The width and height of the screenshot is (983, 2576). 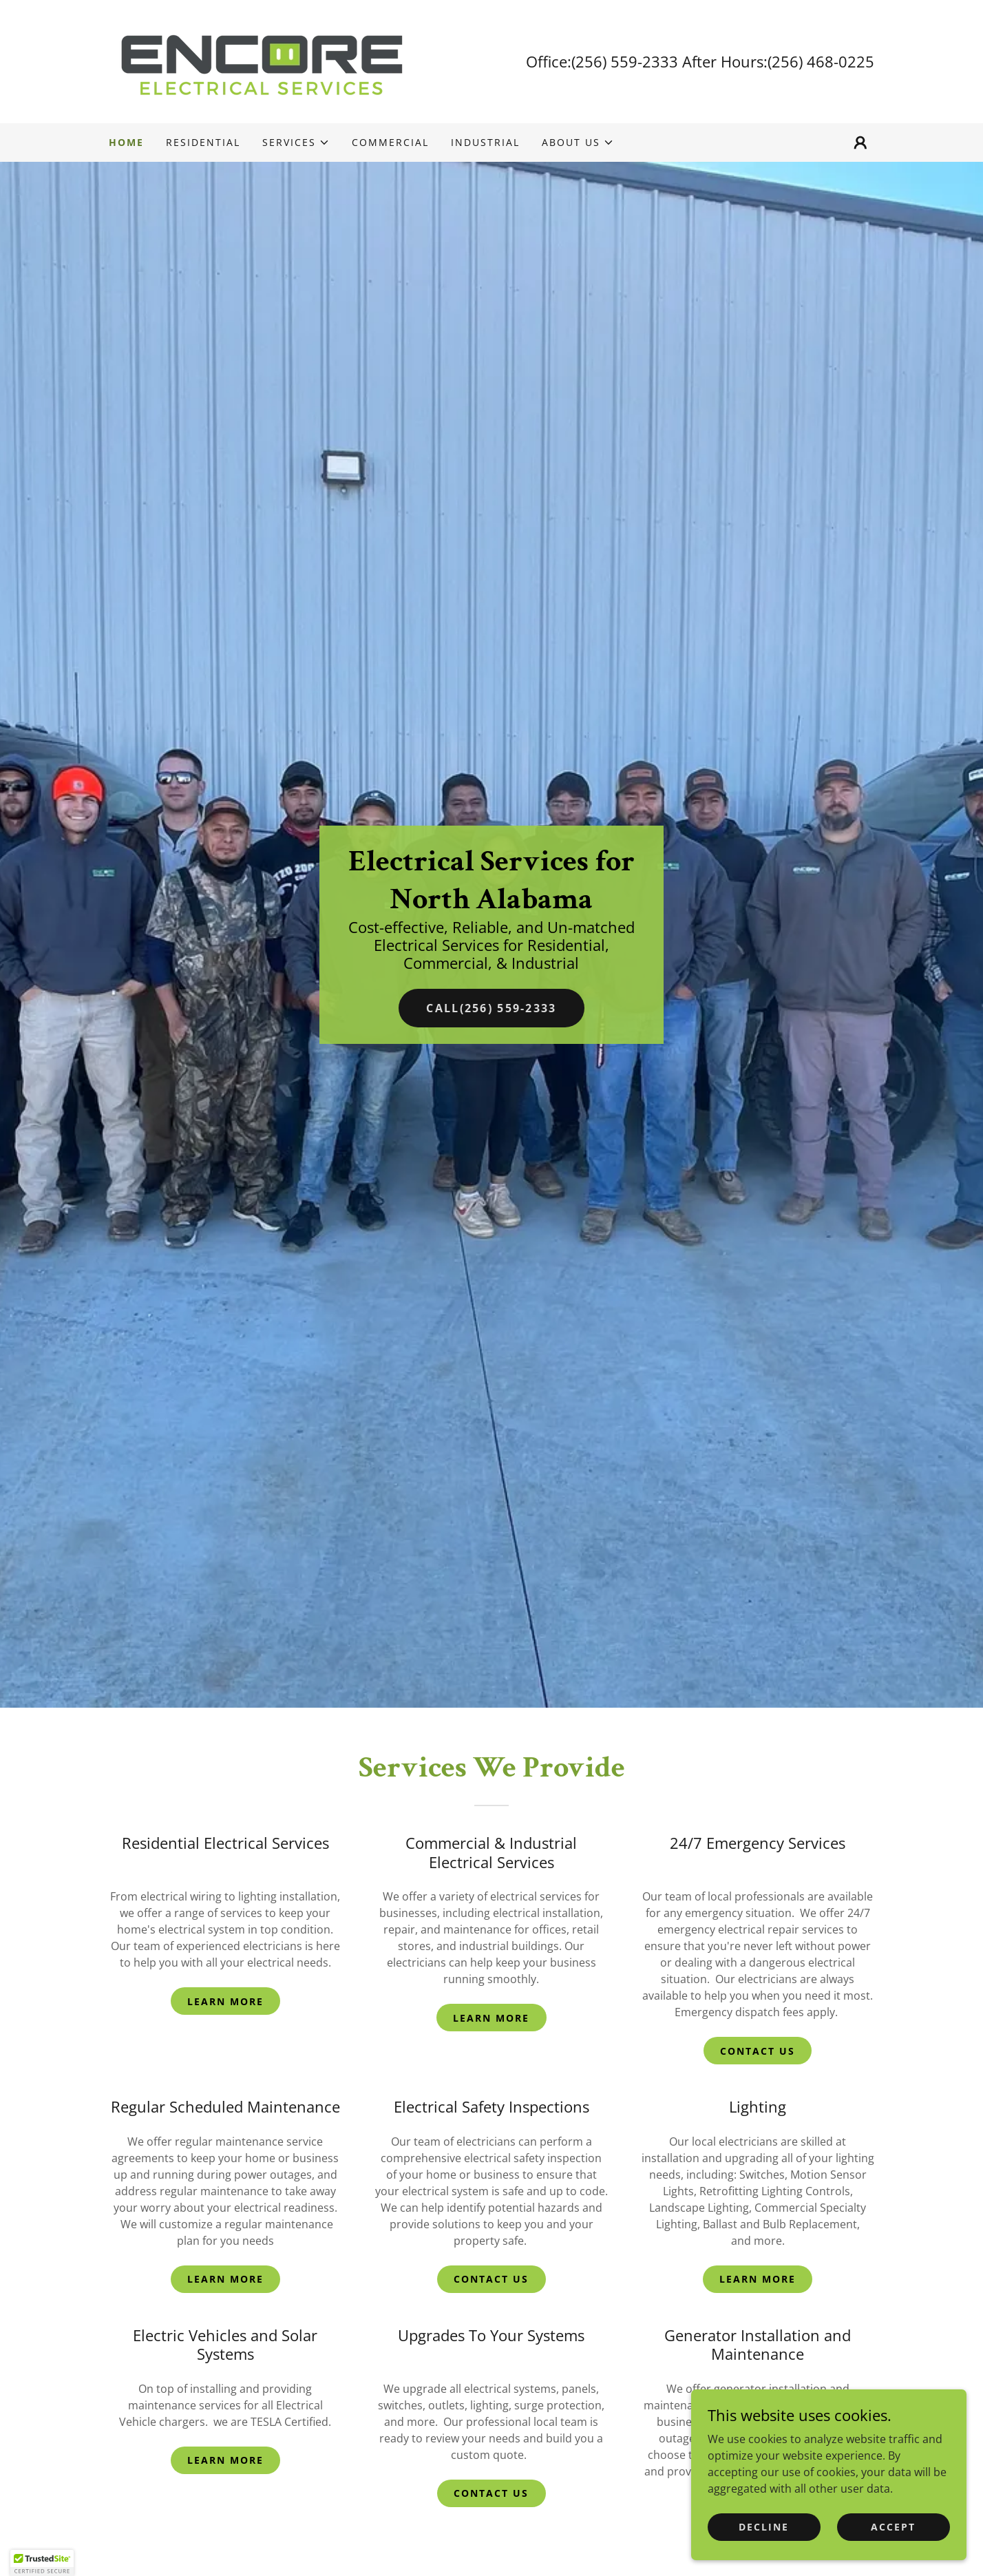 What do you see at coordinates (203, 142) in the screenshot?
I see `Residential [link]` at bounding box center [203, 142].